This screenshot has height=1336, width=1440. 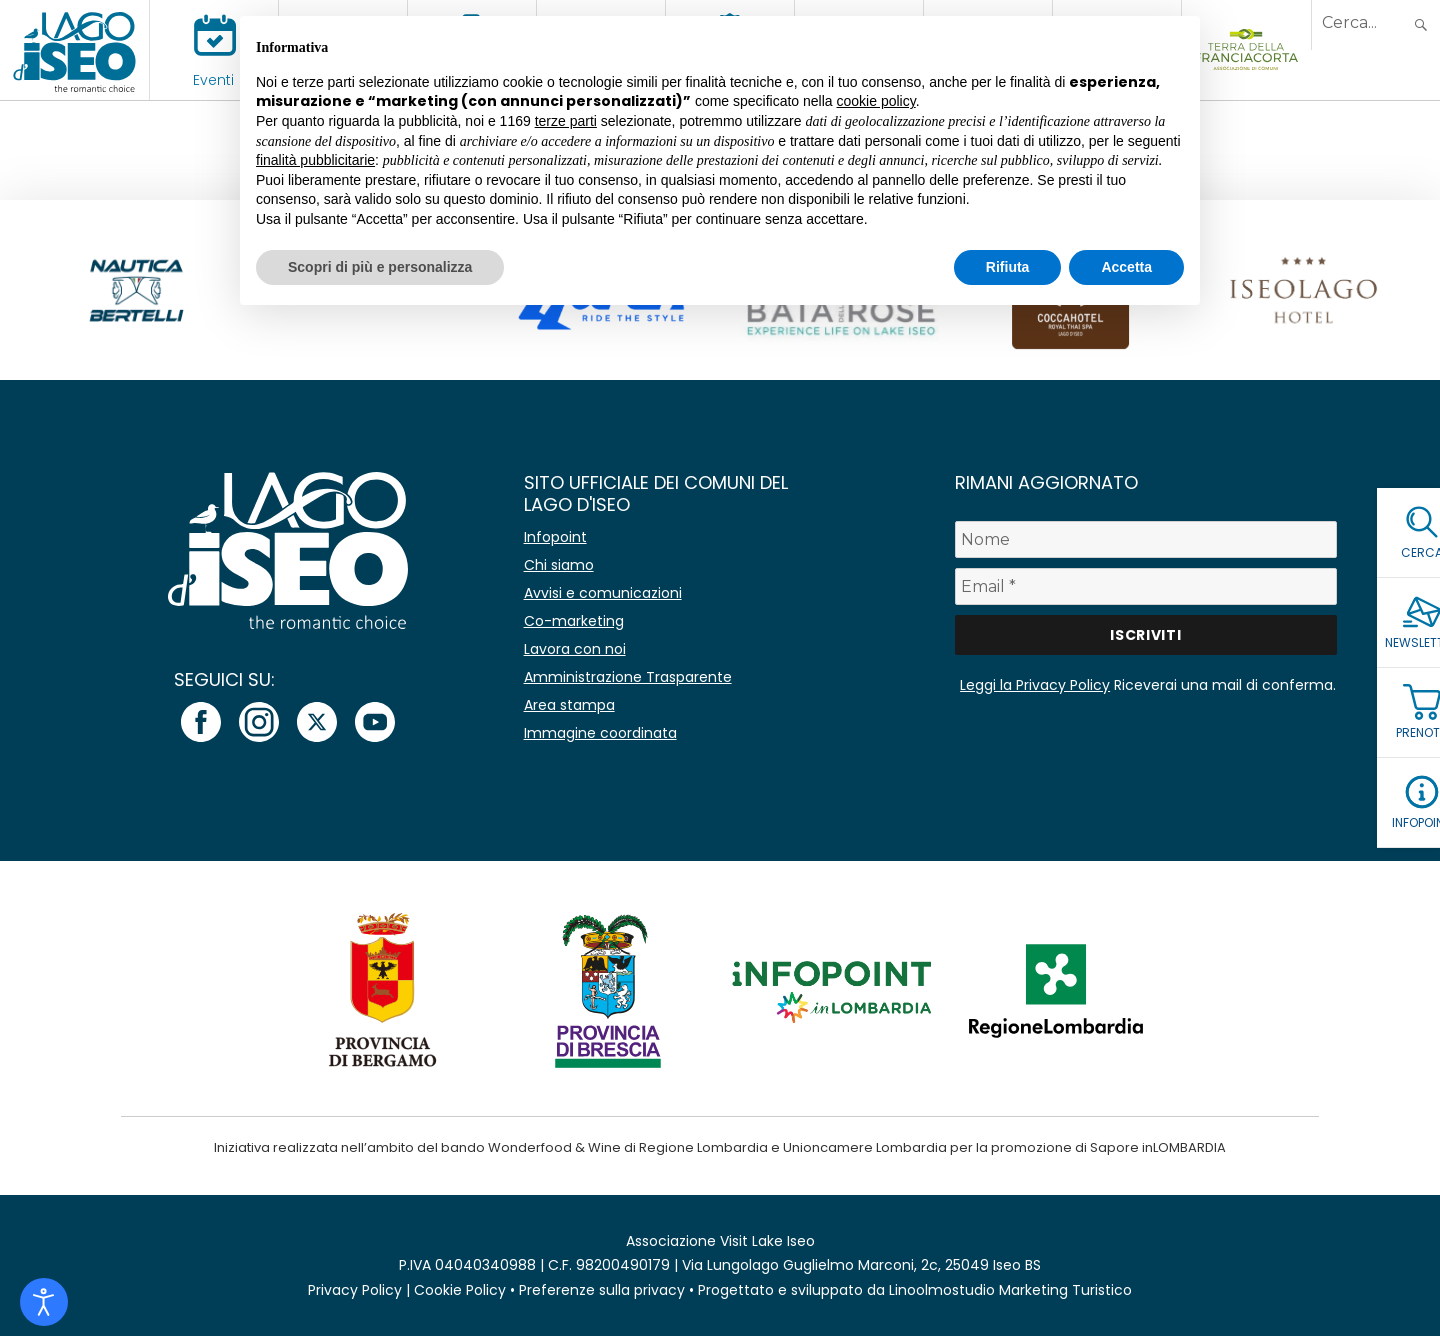 I want to click on [Open accessibility tools], so click(x=44, y=1302).